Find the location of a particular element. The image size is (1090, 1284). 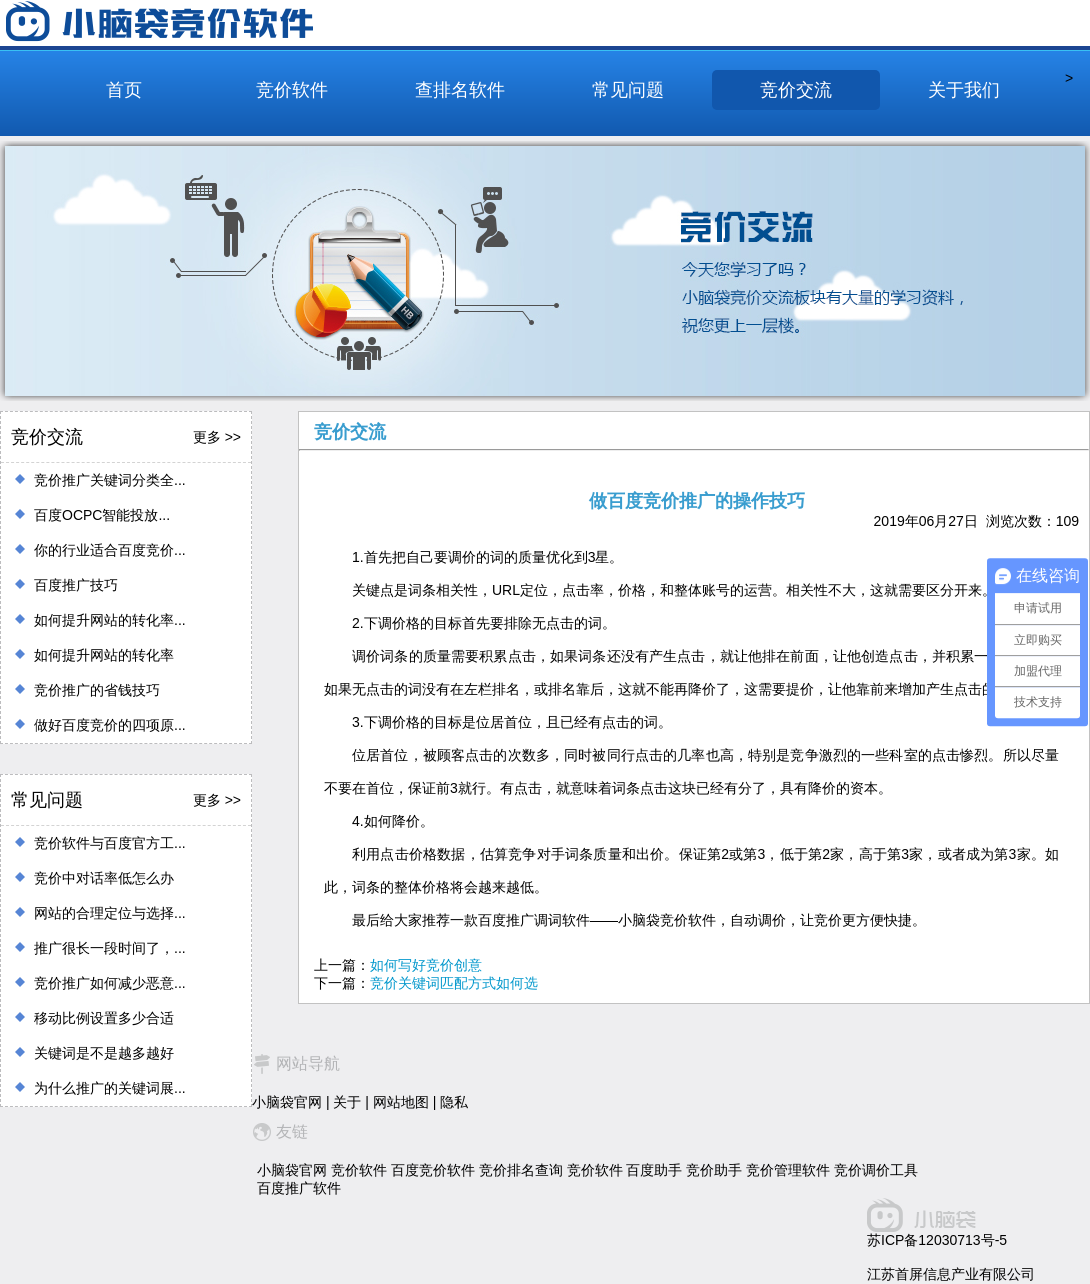

首页 is located at coordinates (124, 90).